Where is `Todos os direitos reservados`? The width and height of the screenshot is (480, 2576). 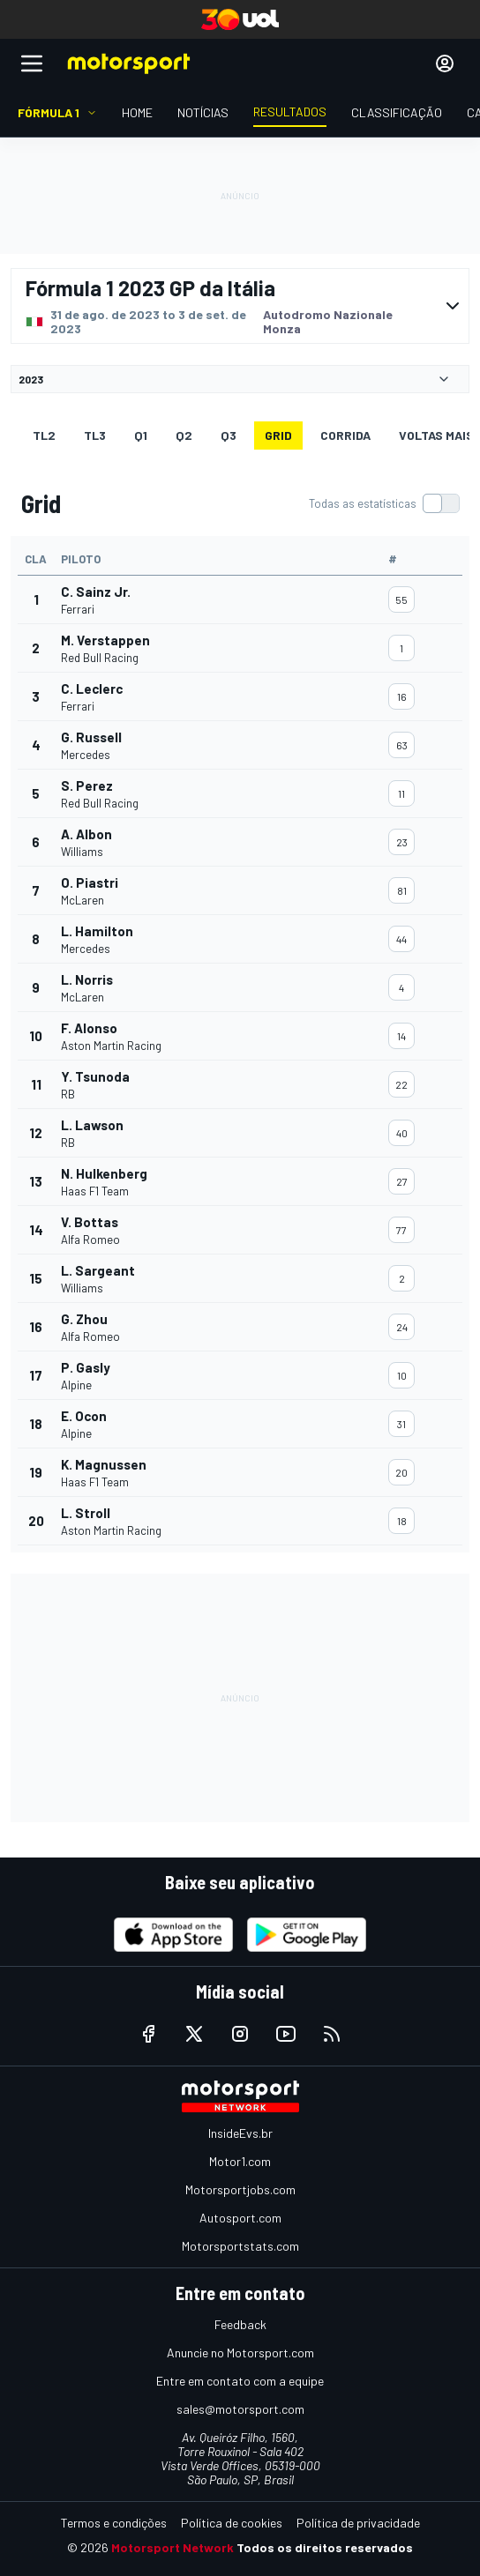 Todos os direitos reservados is located at coordinates (324, 2547).